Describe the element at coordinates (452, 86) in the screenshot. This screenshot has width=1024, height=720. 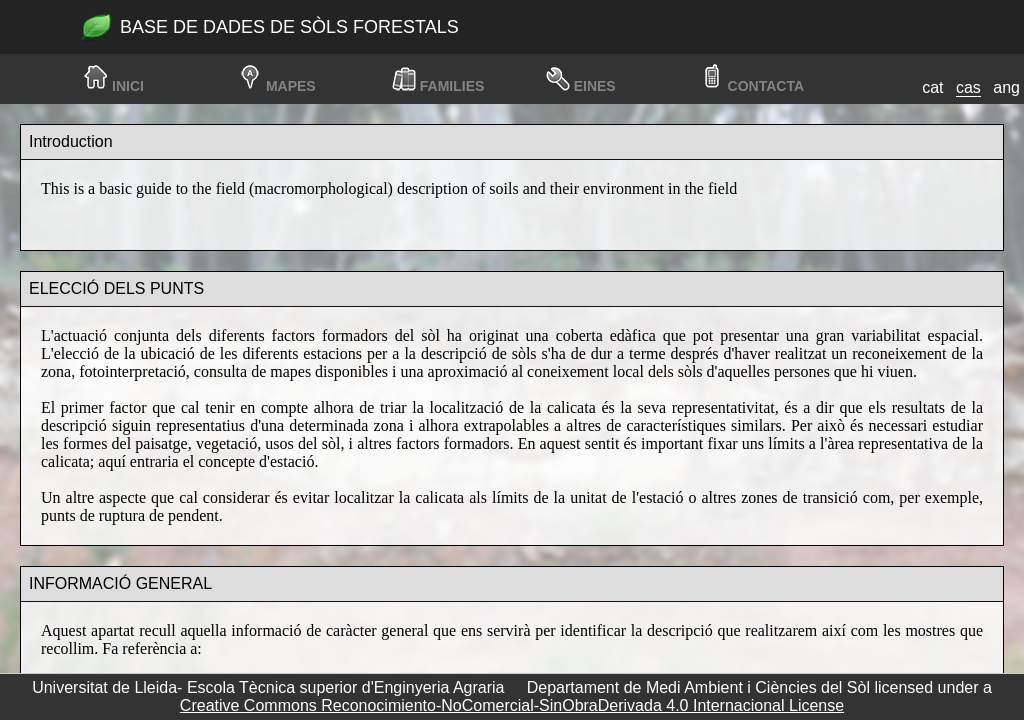
I see `families` at that location.